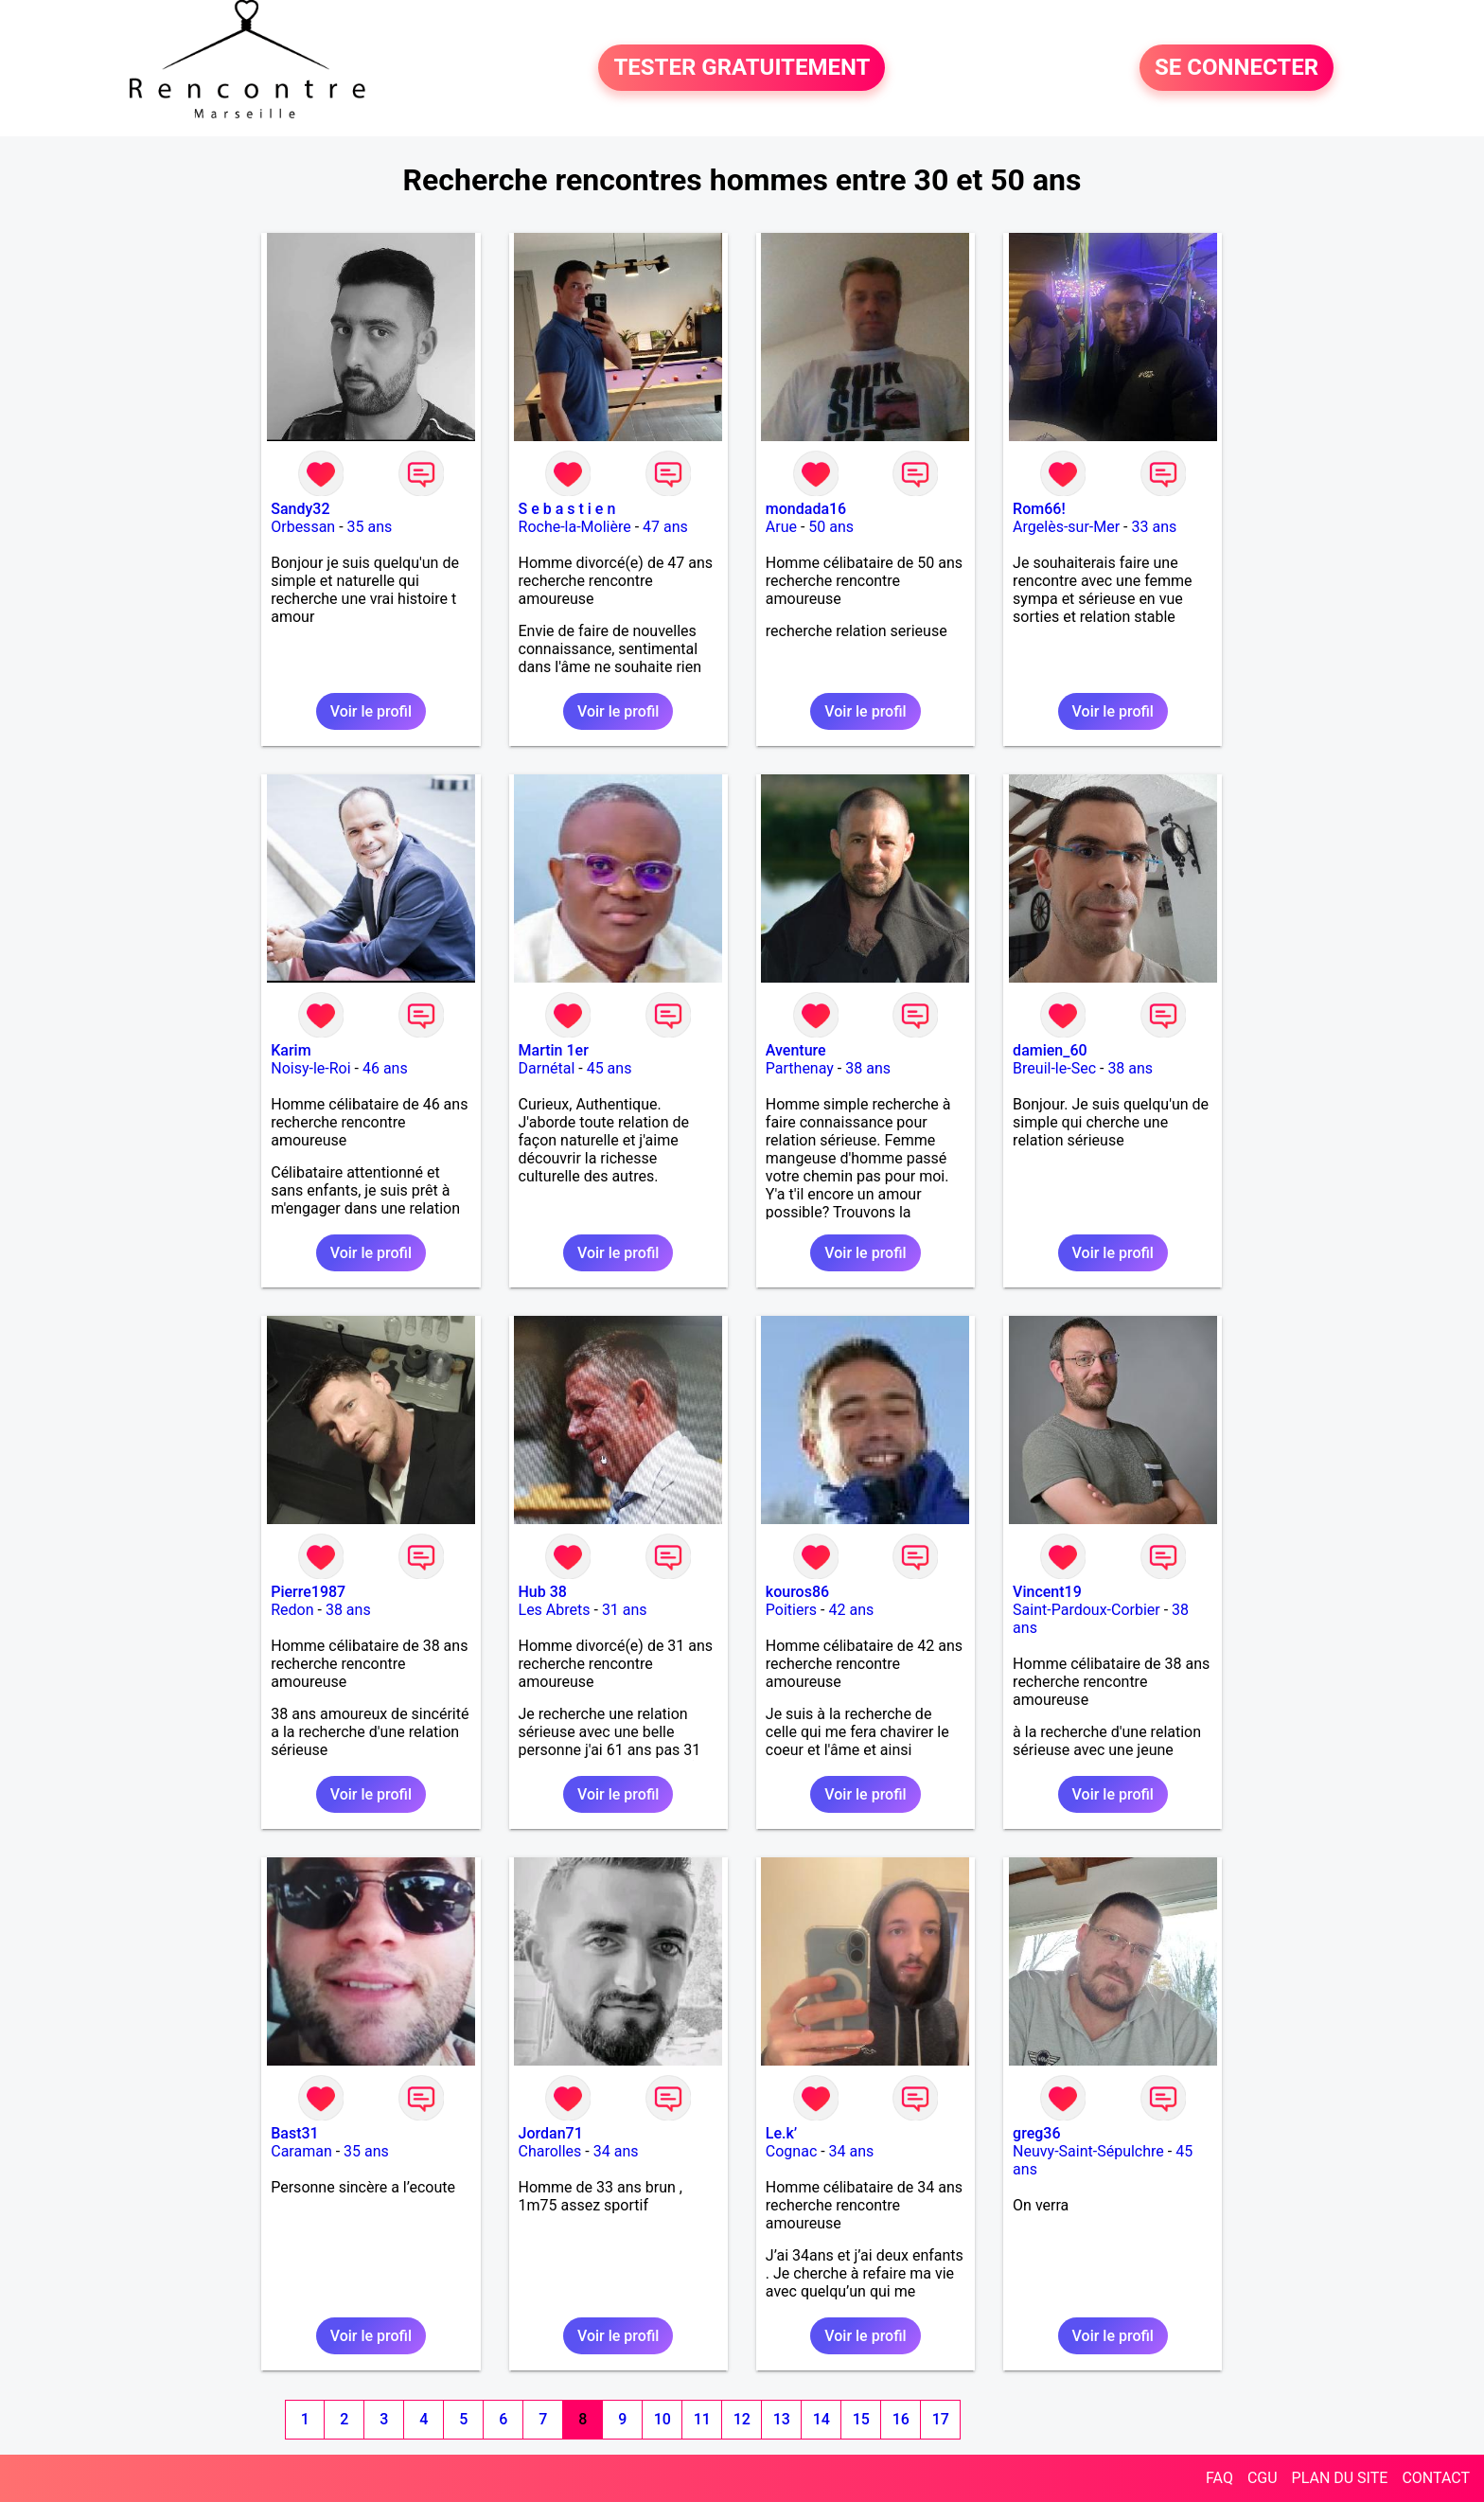  What do you see at coordinates (547, 1068) in the screenshot?
I see `Darnétal` at bounding box center [547, 1068].